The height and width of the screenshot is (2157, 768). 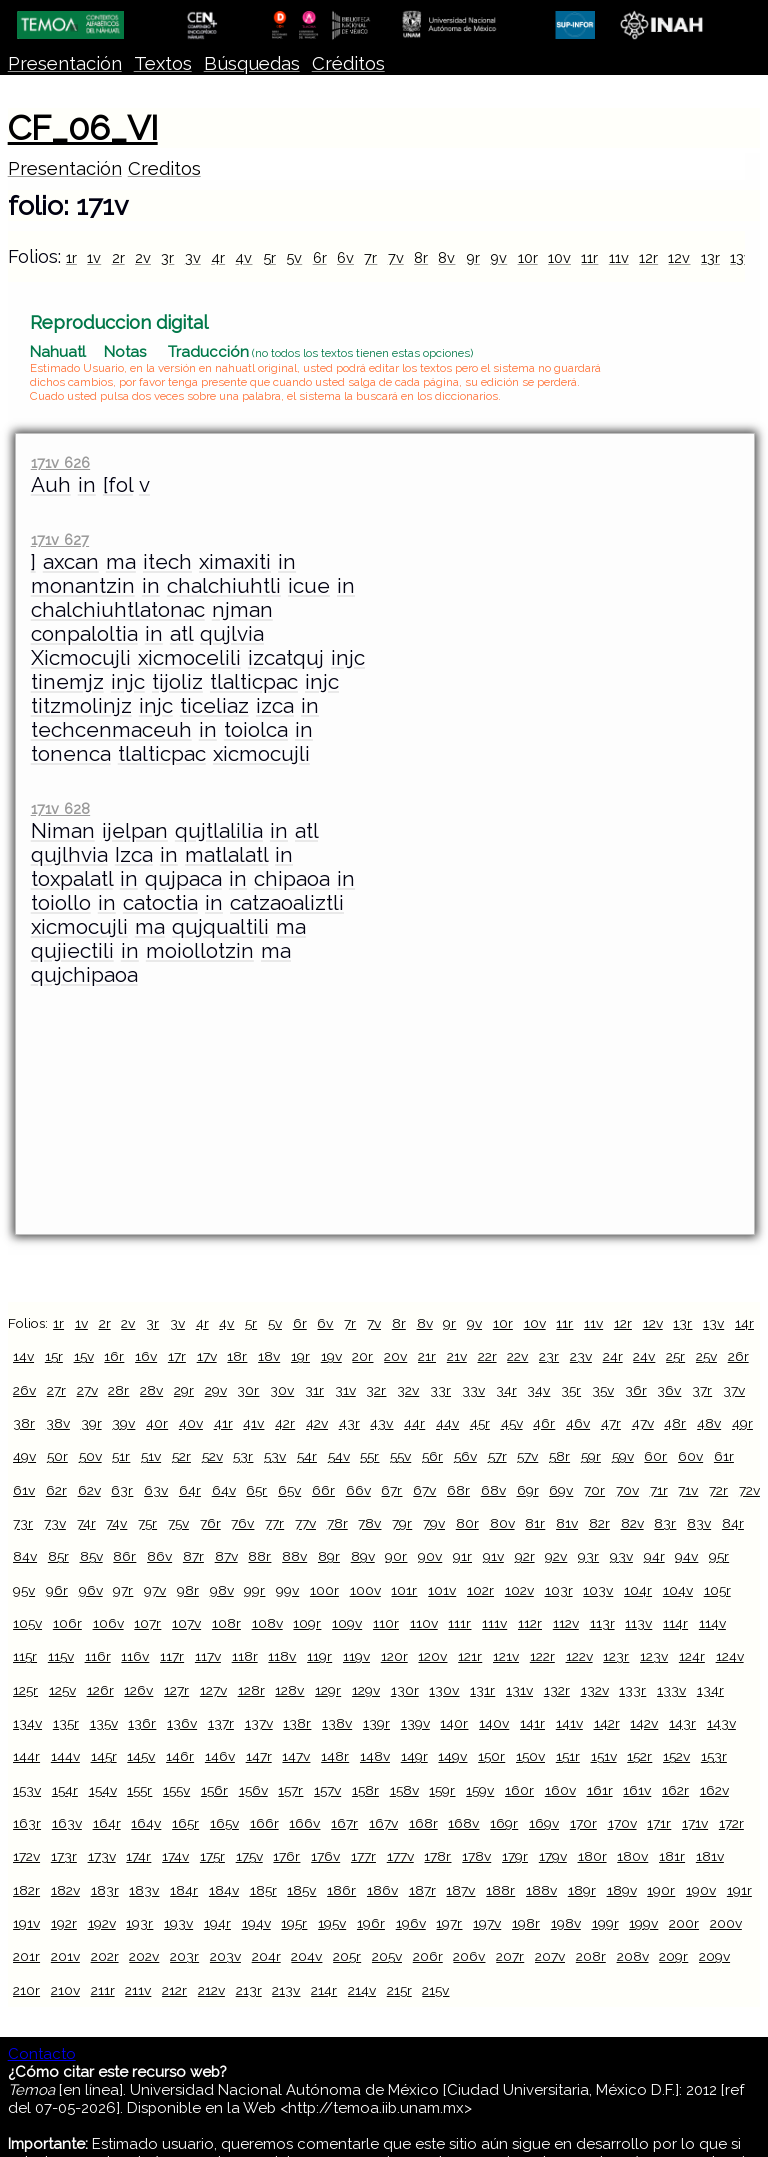 I want to click on 122r, so click(x=542, y=1656).